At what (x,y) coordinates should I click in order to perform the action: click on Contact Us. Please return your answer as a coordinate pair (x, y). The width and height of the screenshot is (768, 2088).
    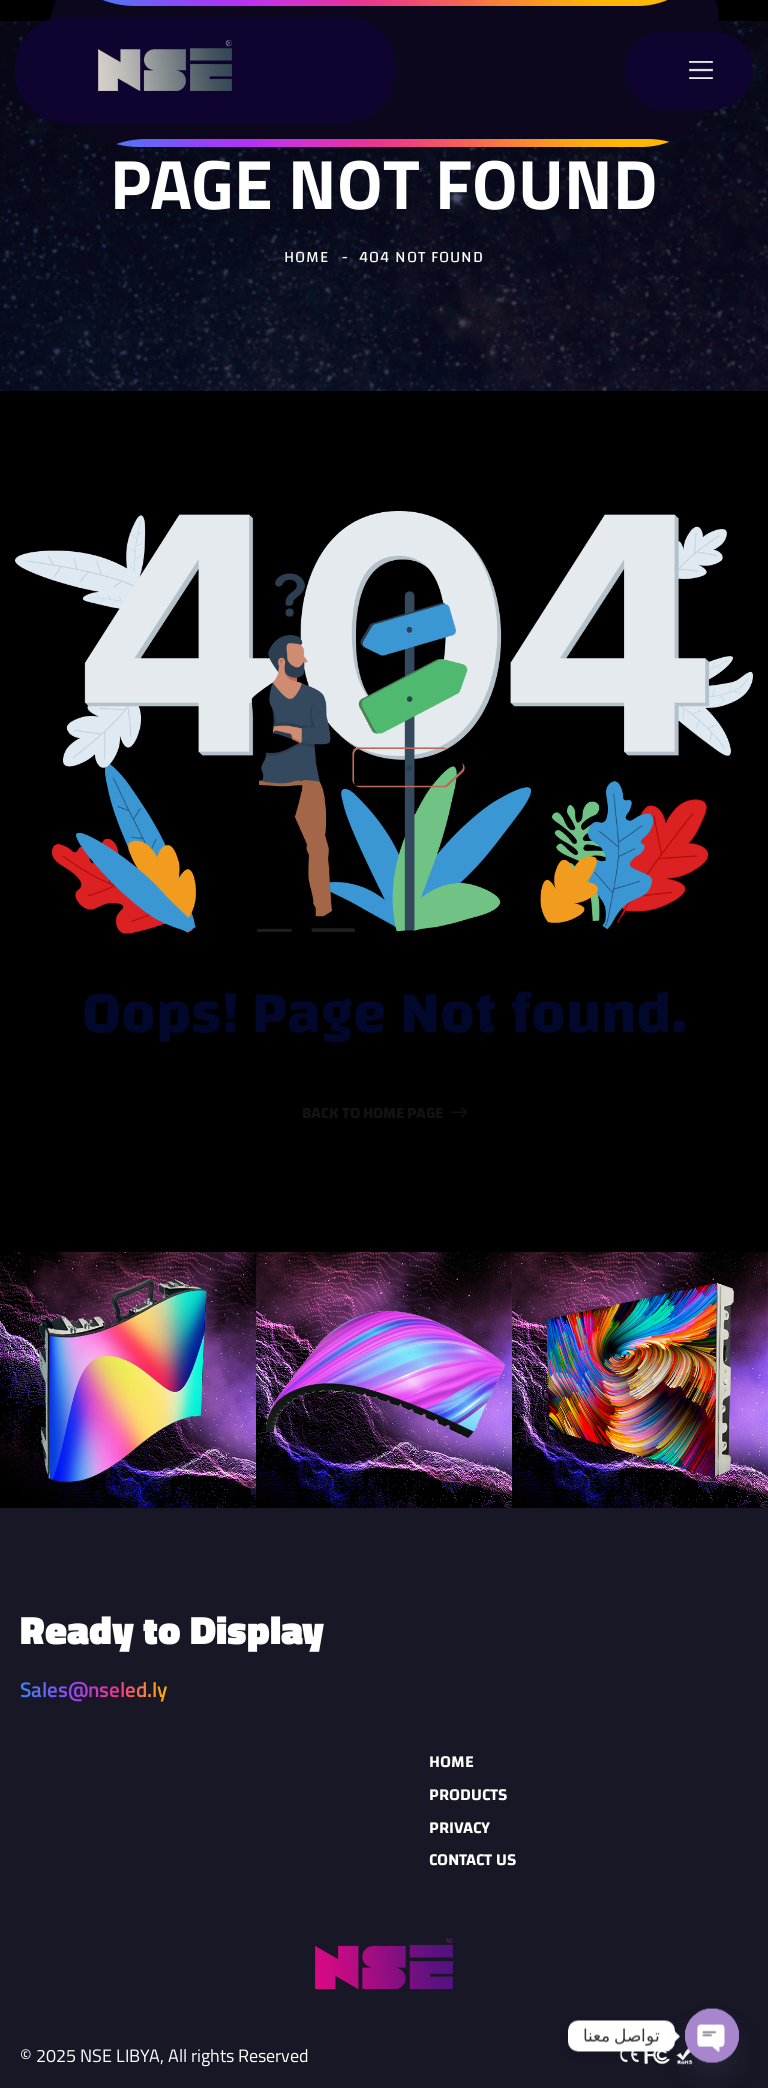
    Looking at the image, I should click on (472, 1859).